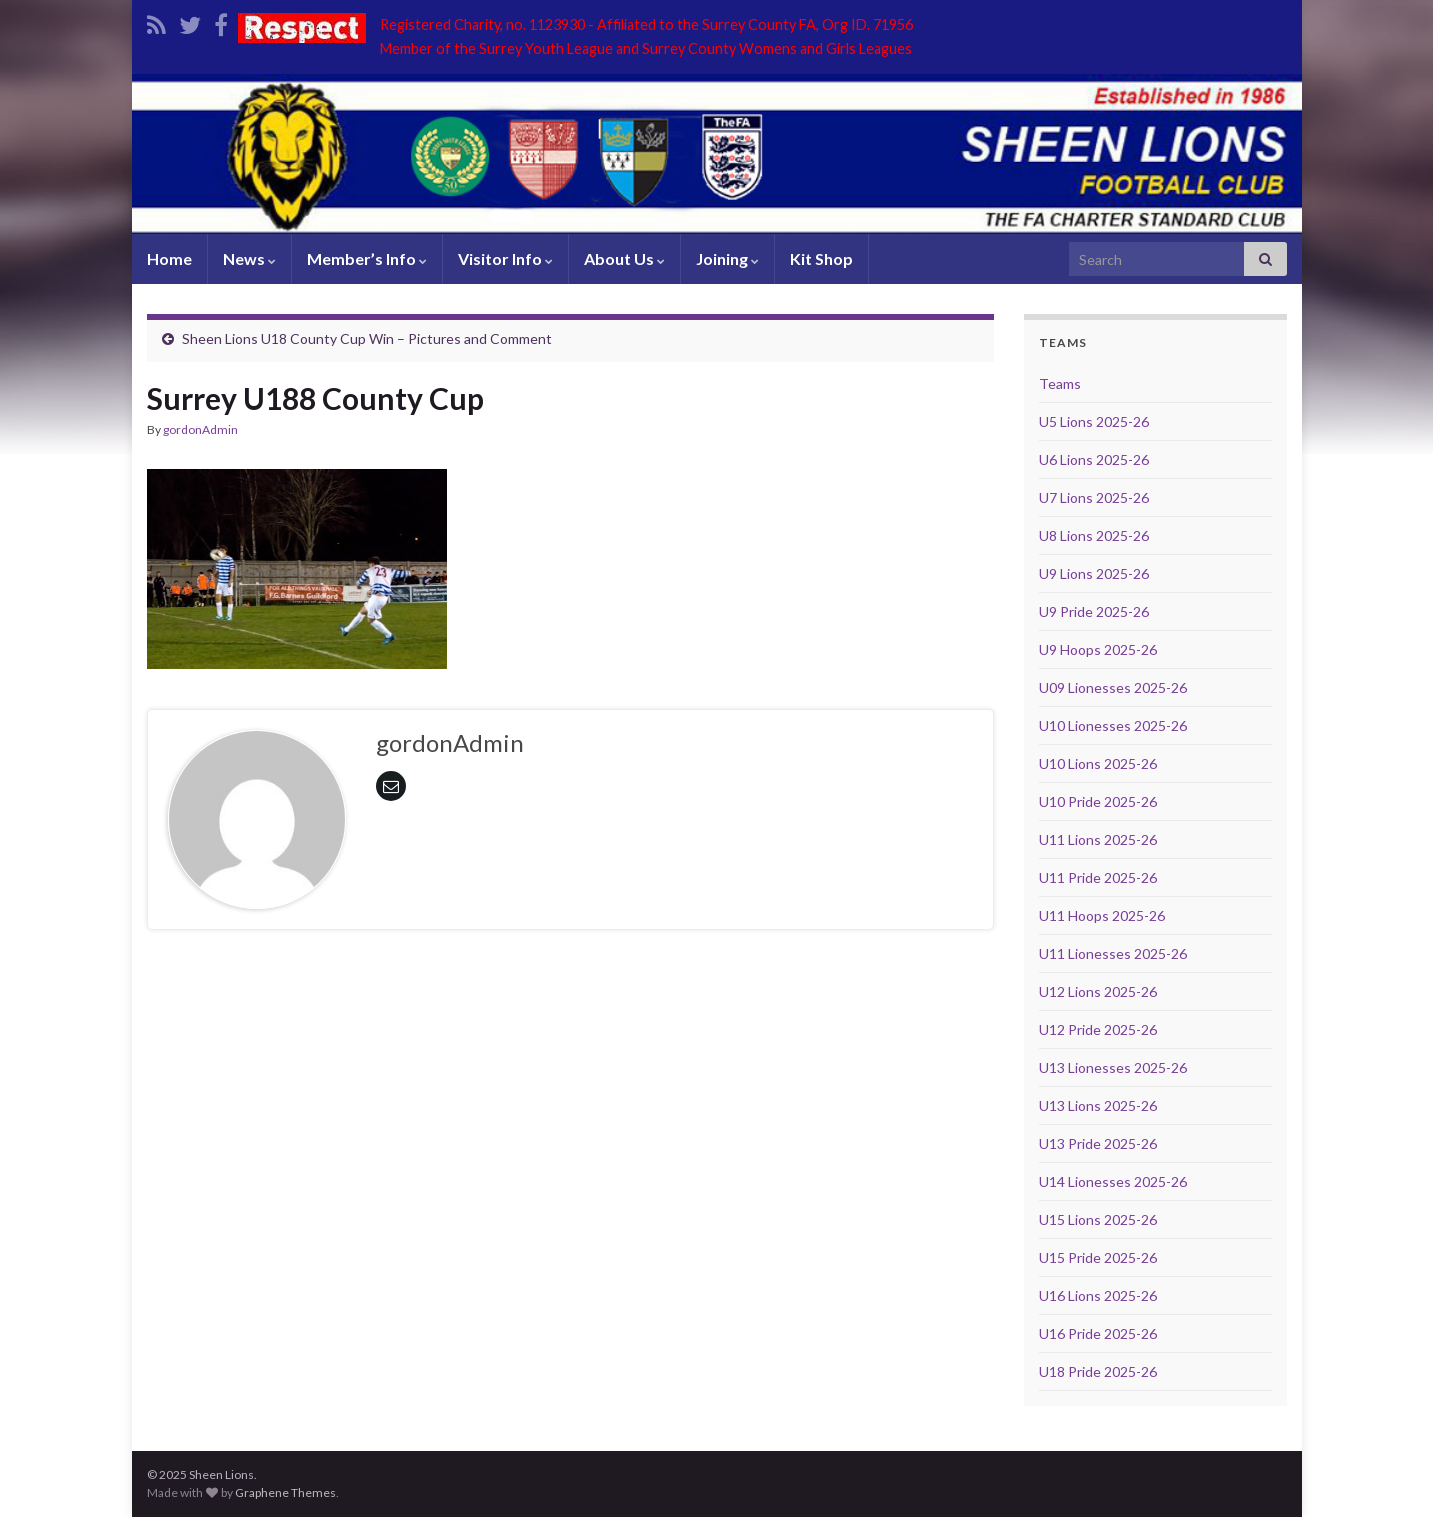  What do you see at coordinates (727, 258) in the screenshot?
I see `Joining` at bounding box center [727, 258].